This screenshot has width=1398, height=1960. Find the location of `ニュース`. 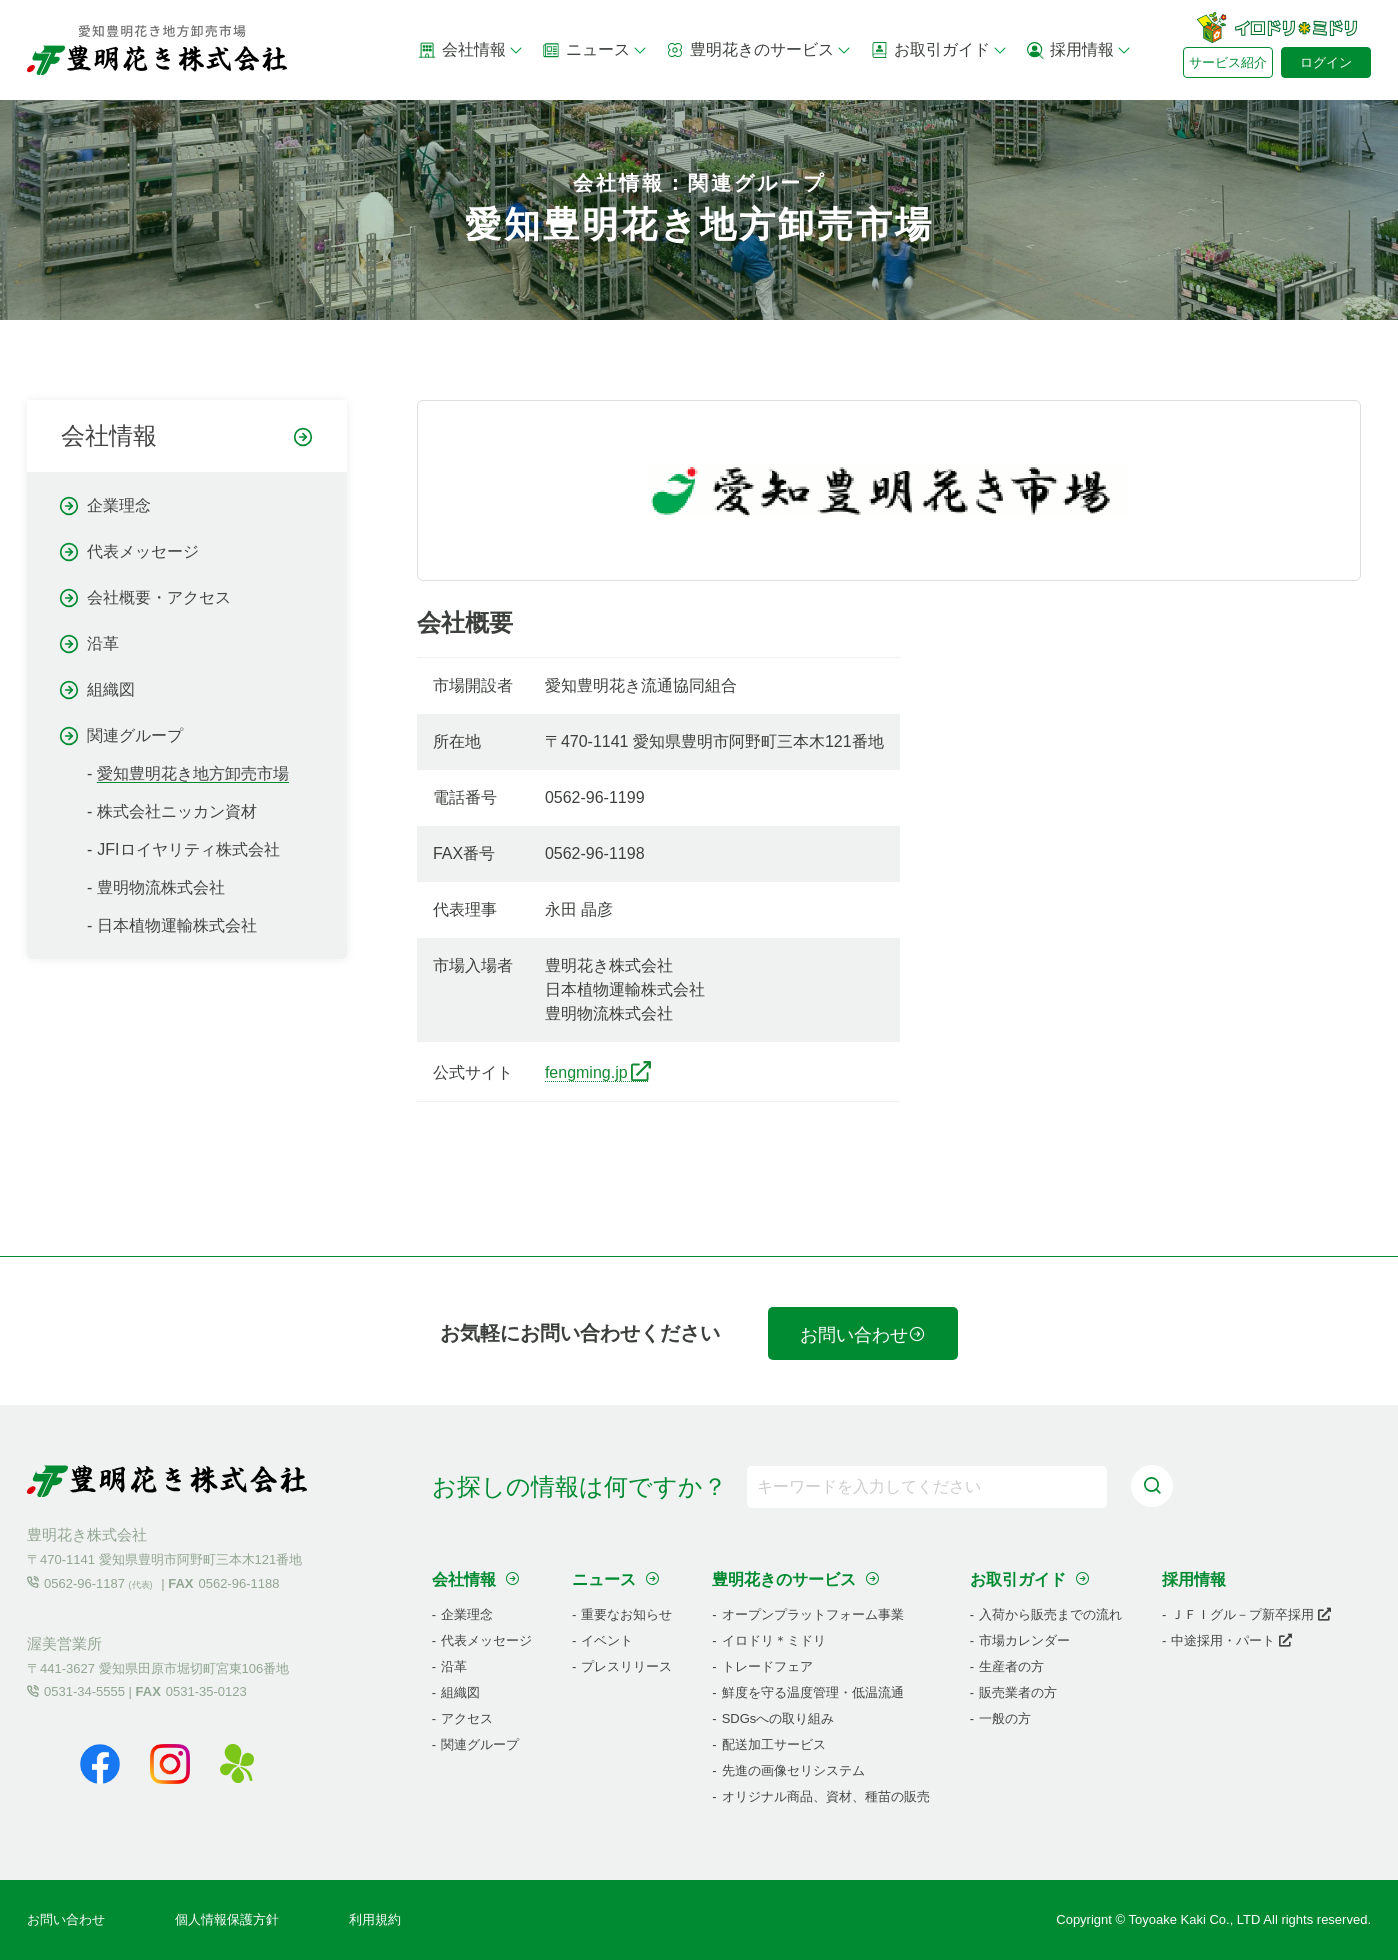

ニュース is located at coordinates (595, 50).